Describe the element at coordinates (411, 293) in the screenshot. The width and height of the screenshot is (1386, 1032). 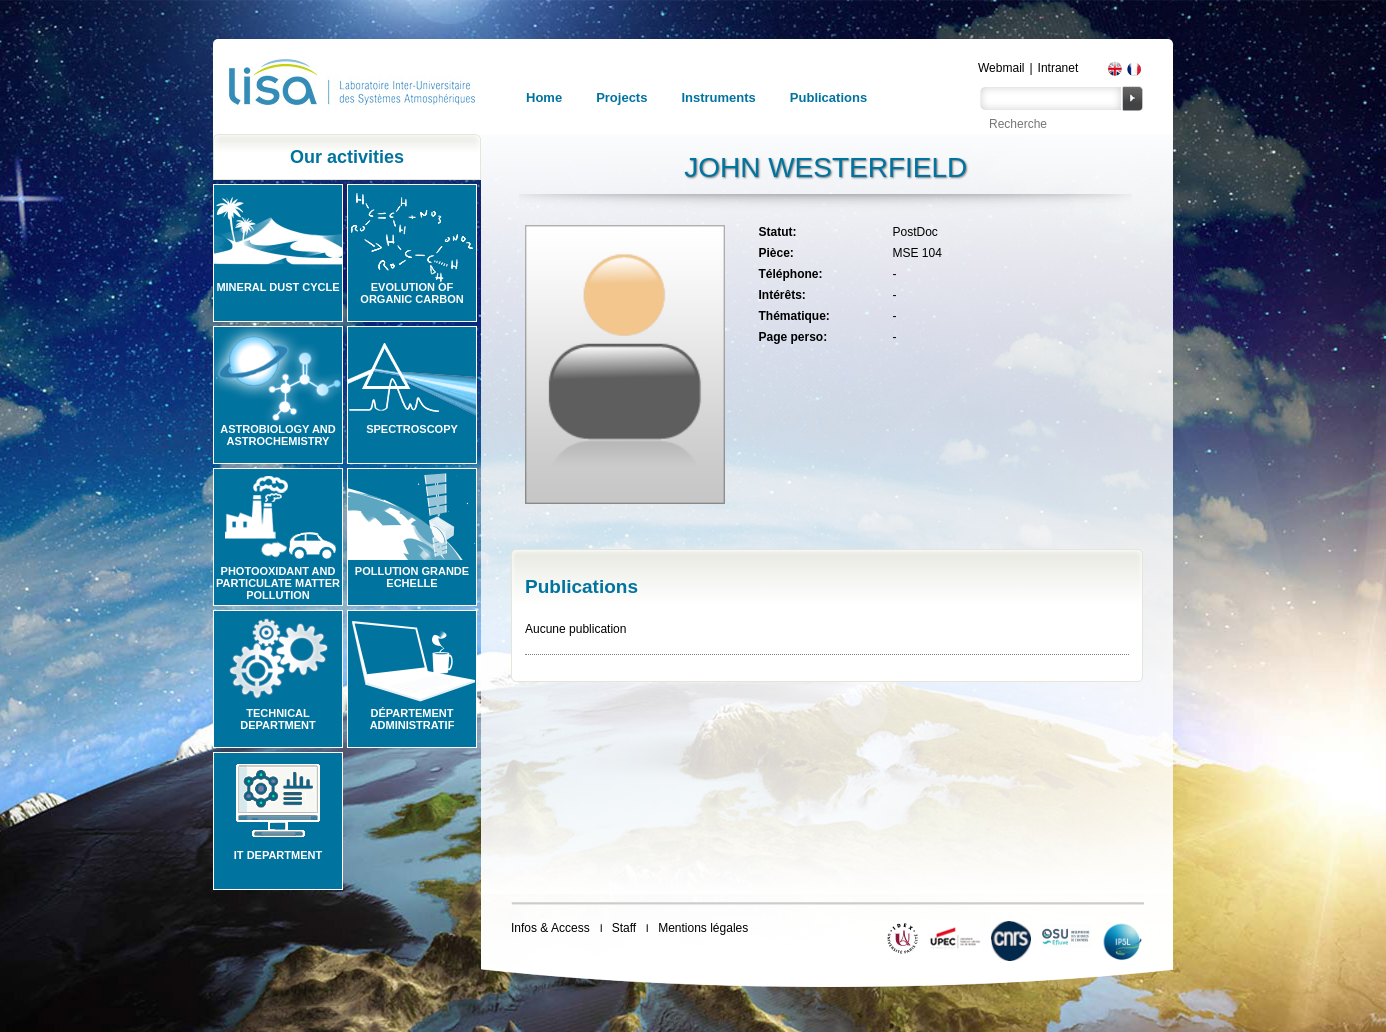
I see `Evolution of organic carbon` at that location.